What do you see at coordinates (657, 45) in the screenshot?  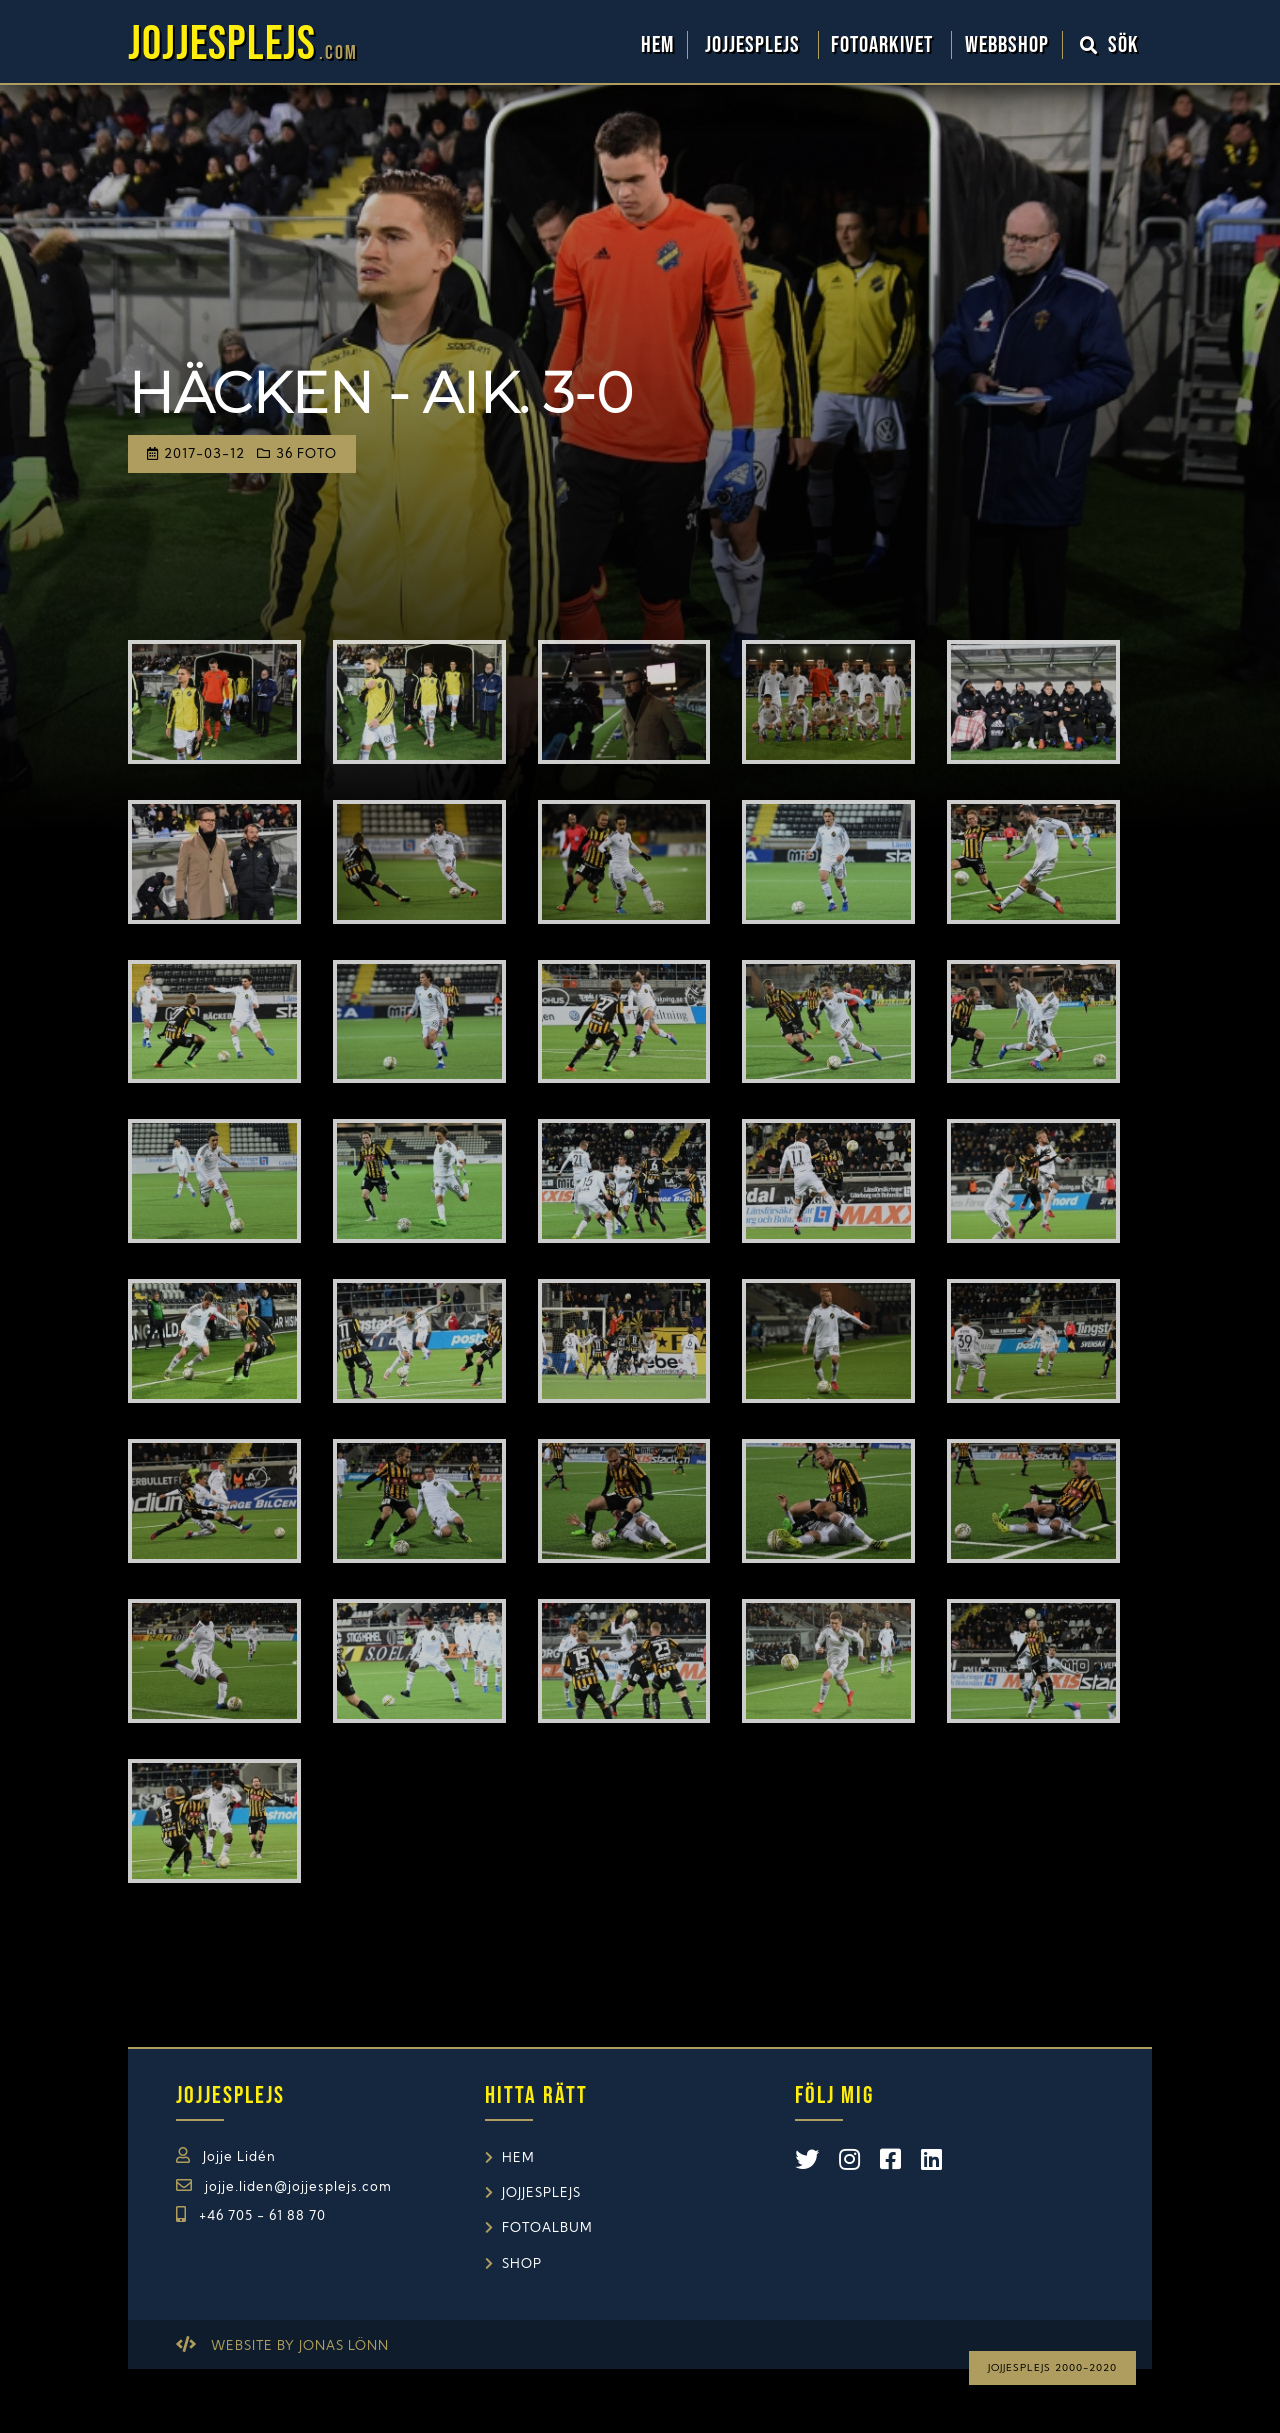 I see `Hem` at bounding box center [657, 45].